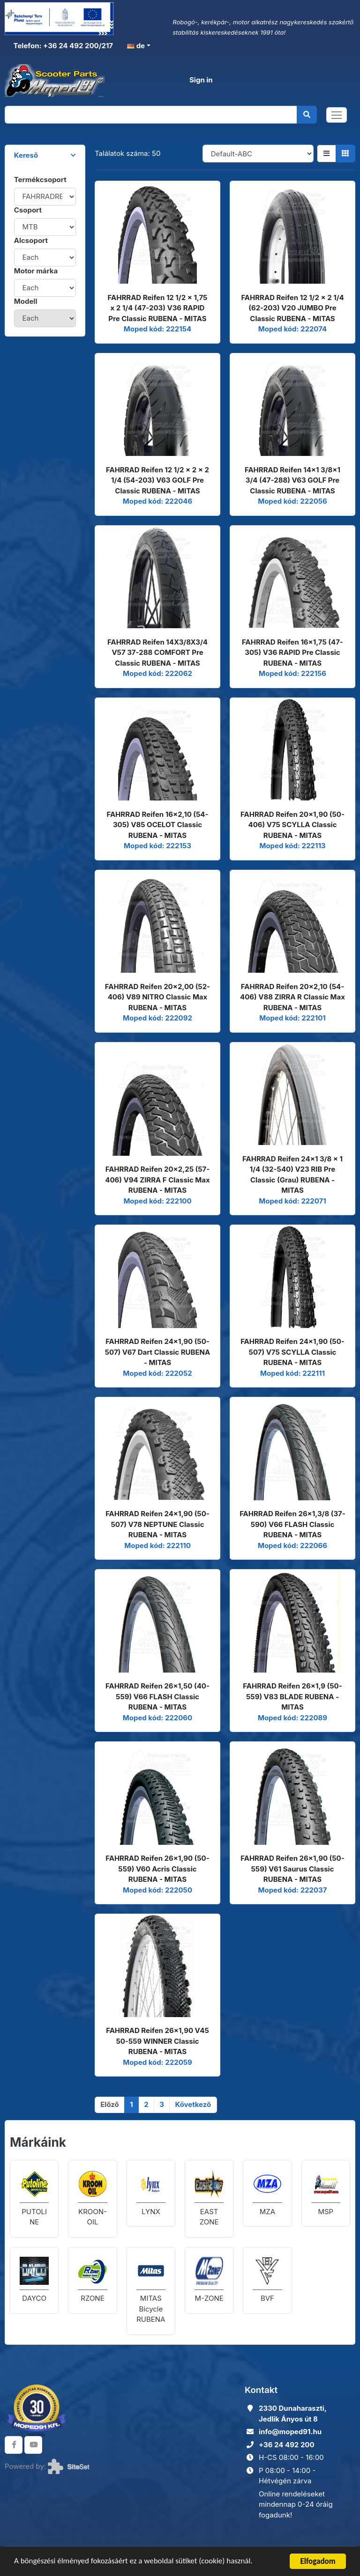 Image resolution: width=360 pixels, height=2576 pixels. What do you see at coordinates (62, 45) in the screenshot?
I see `Telefon: +36 24 492 200/217` at bounding box center [62, 45].